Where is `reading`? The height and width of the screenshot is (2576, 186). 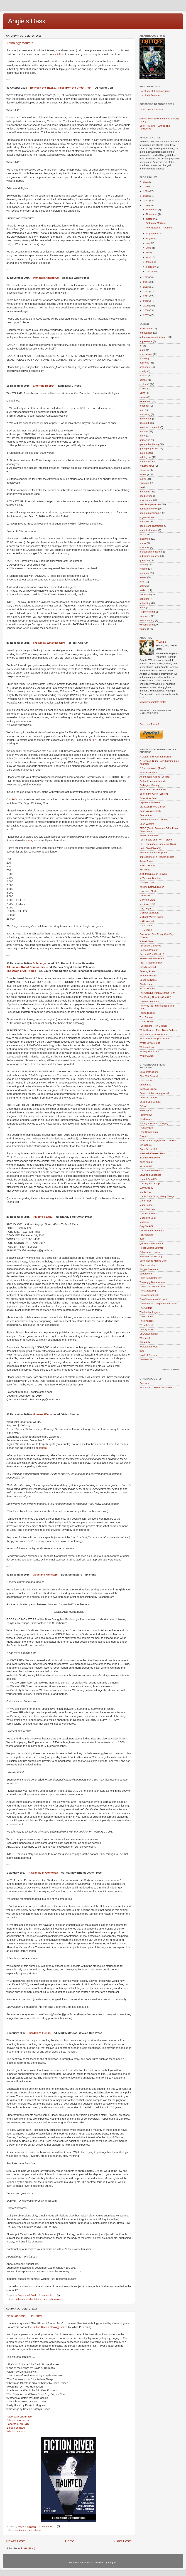 reading is located at coordinates (144, 568).